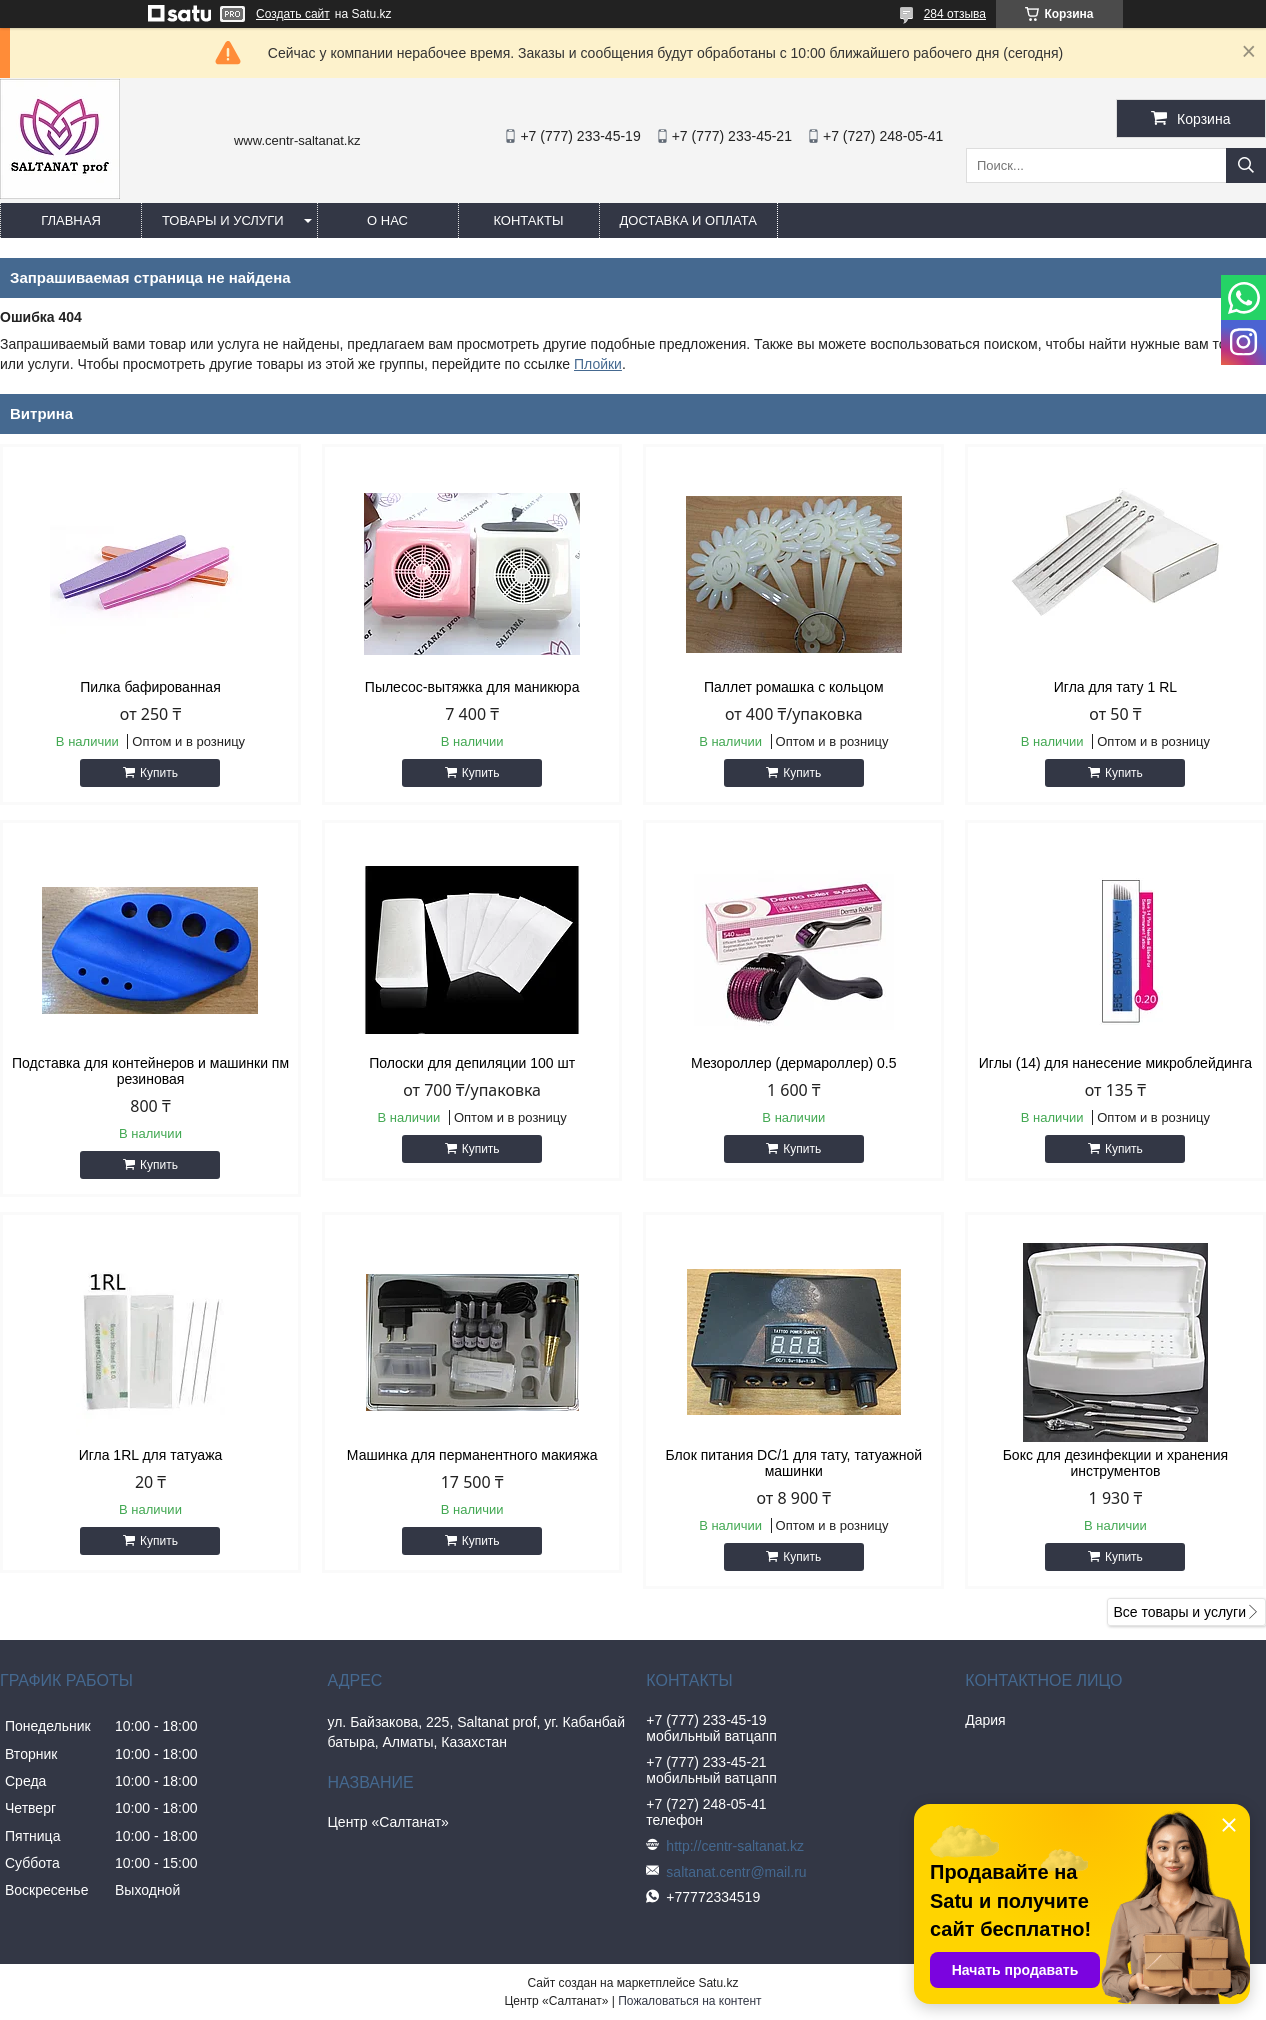  What do you see at coordinates (528, 220) in the screenshot?
I see `Контакты` at bounding box center [528, 220].